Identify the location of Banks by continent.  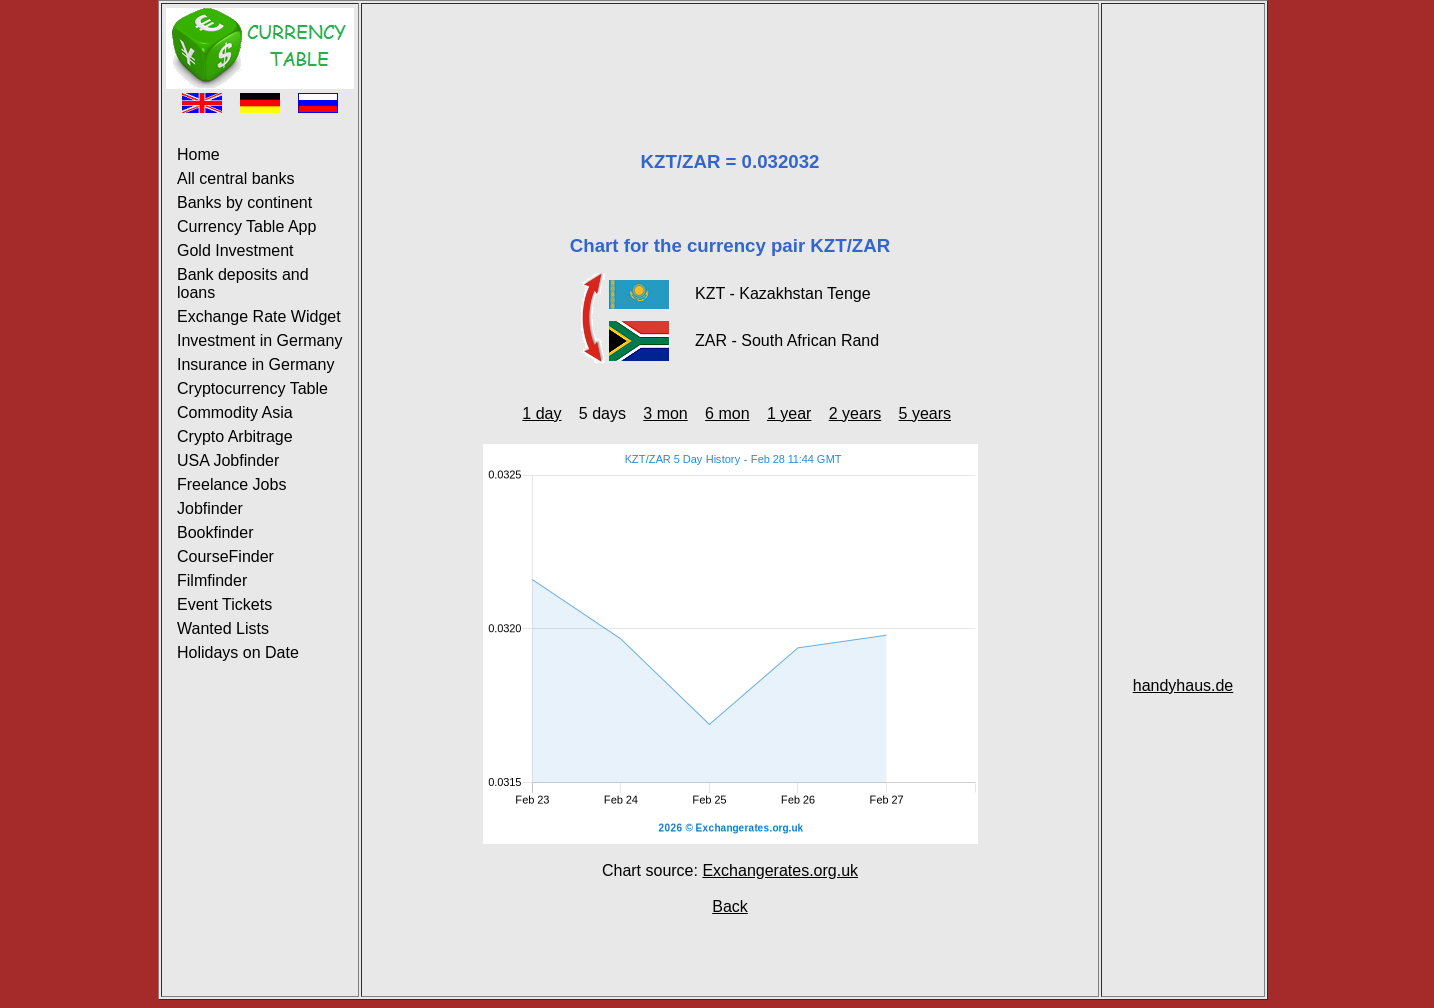
(244, 202).